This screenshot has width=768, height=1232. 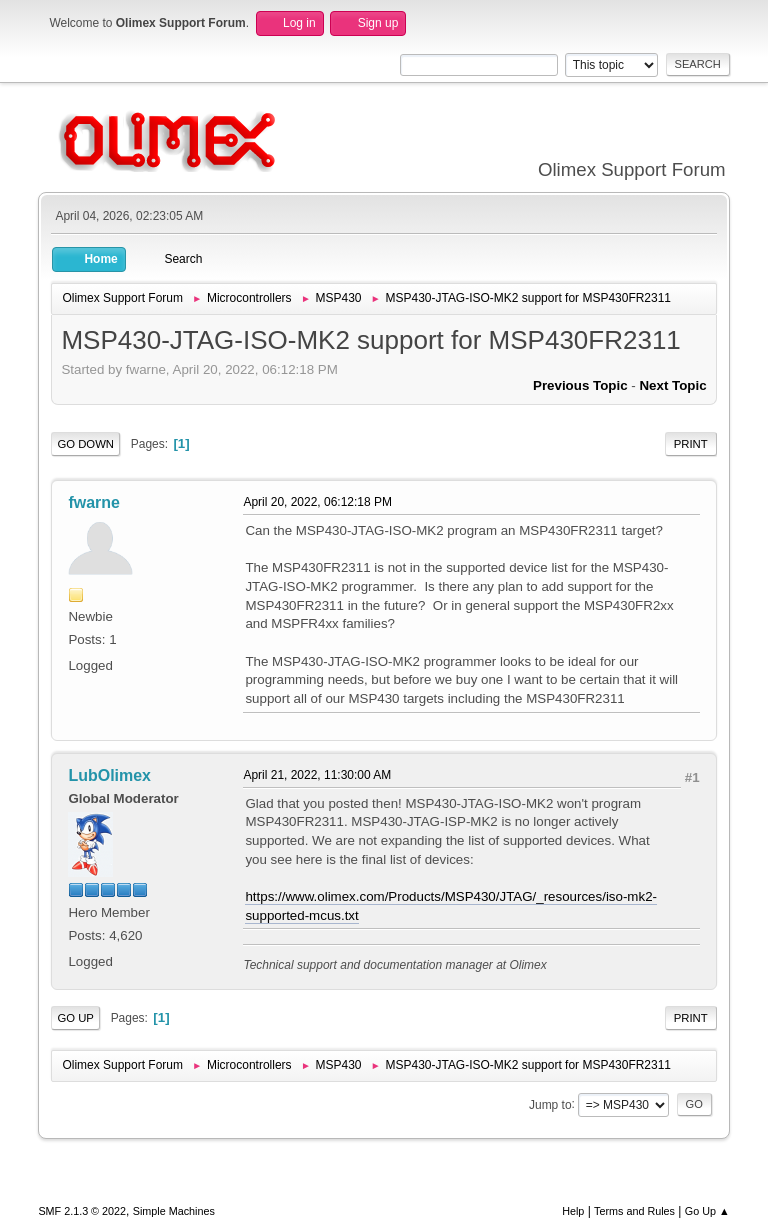 I want to click on LubOlimex, so click(x=109, y=775).